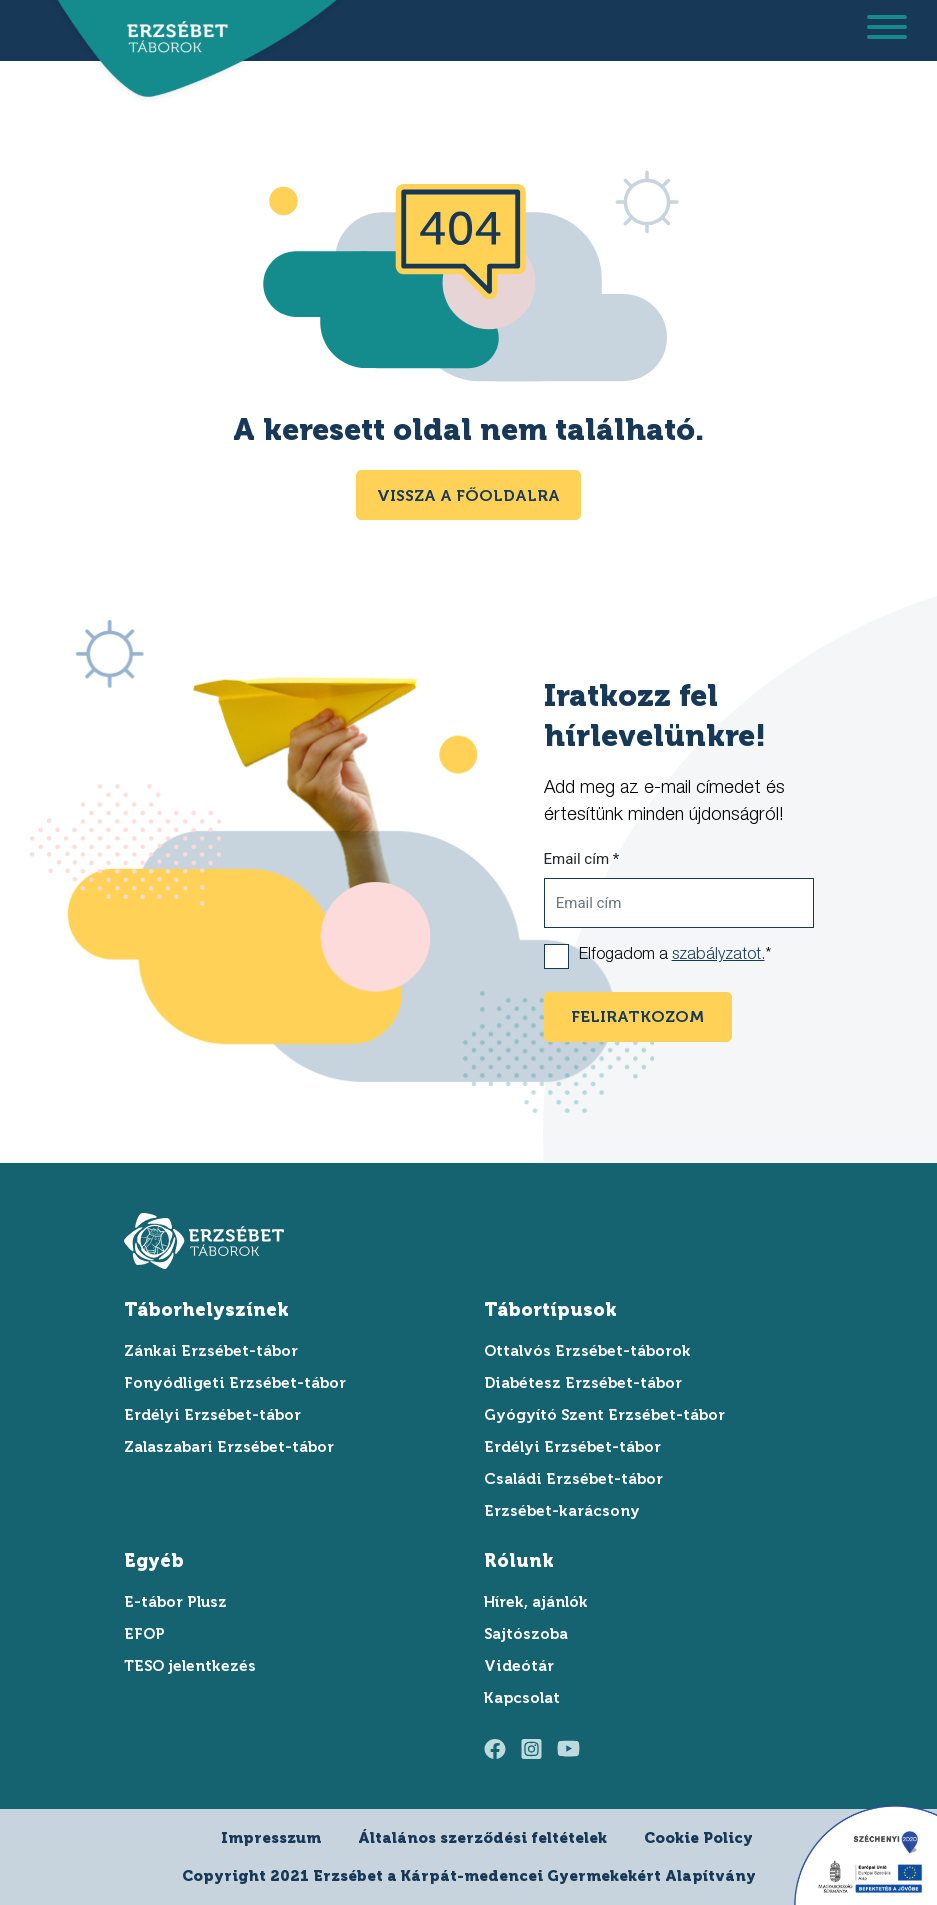 The width and height of the screenshot is (937, 1905). Describe the element at coordinates (468, 495) in the screenshot. I see `Vissza a főoldalra` at that location.